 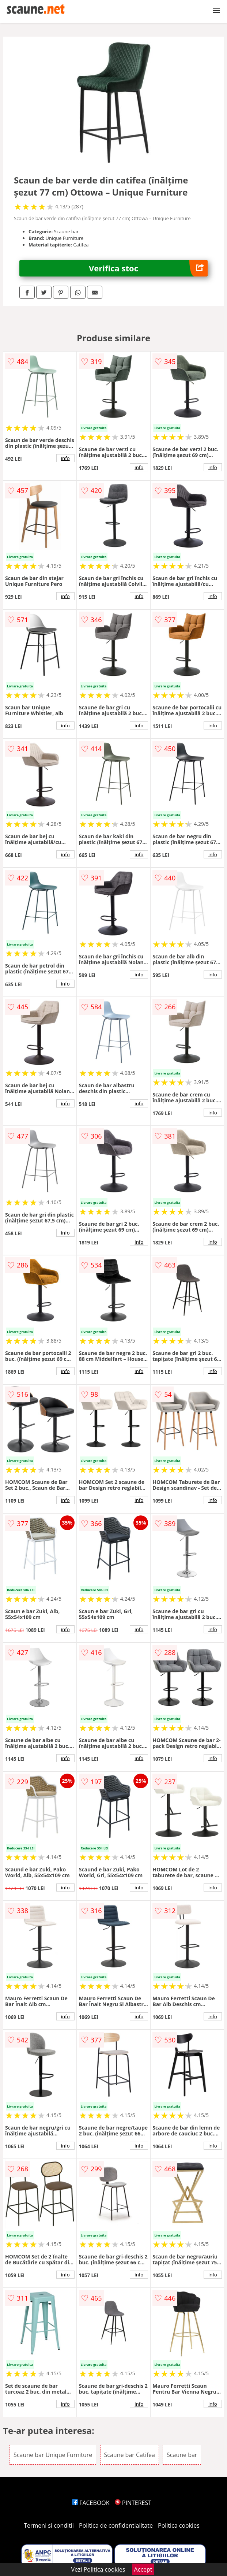 I want to click on Scaune bar Unique Furniture, so click(x=53, y=2455).